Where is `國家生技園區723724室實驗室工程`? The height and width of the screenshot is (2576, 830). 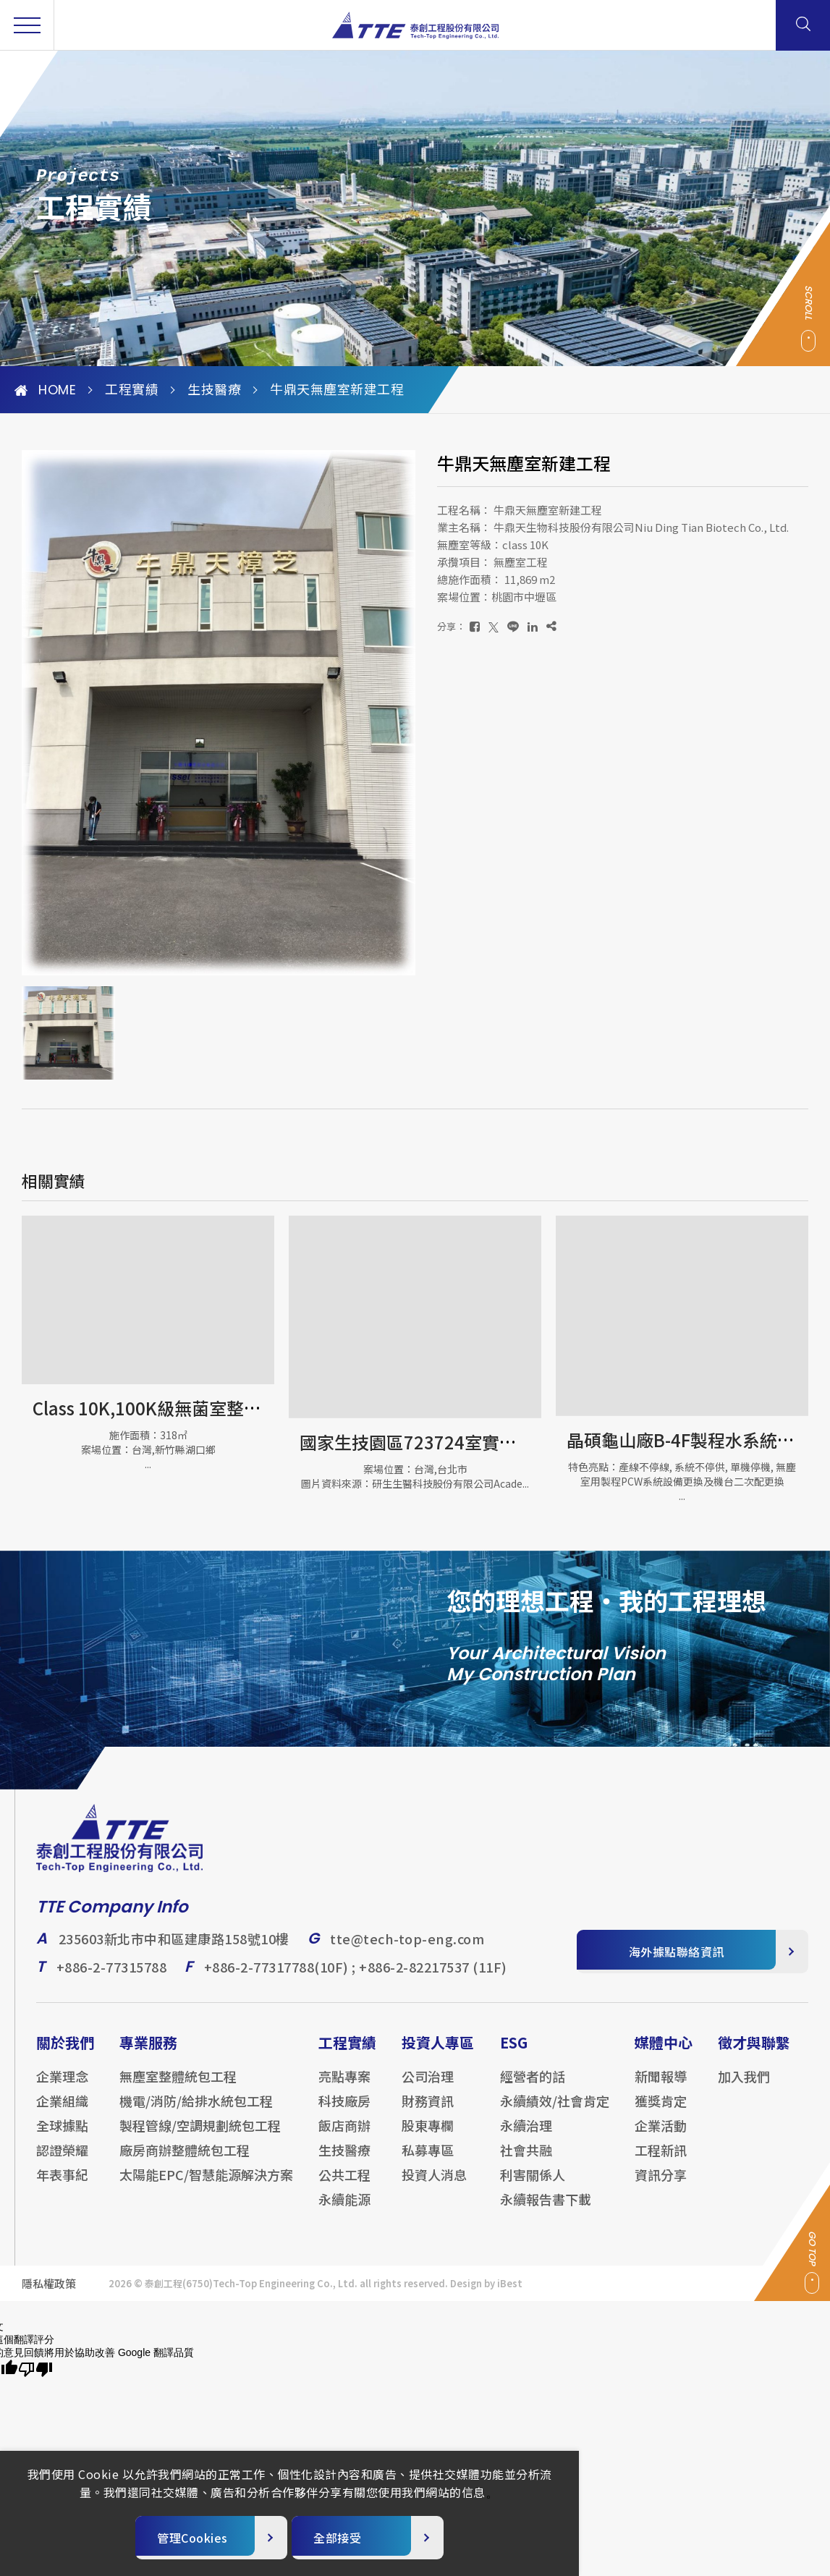
國家生技園區723724室實驗室工程 is located at coordinates (434, 1441).